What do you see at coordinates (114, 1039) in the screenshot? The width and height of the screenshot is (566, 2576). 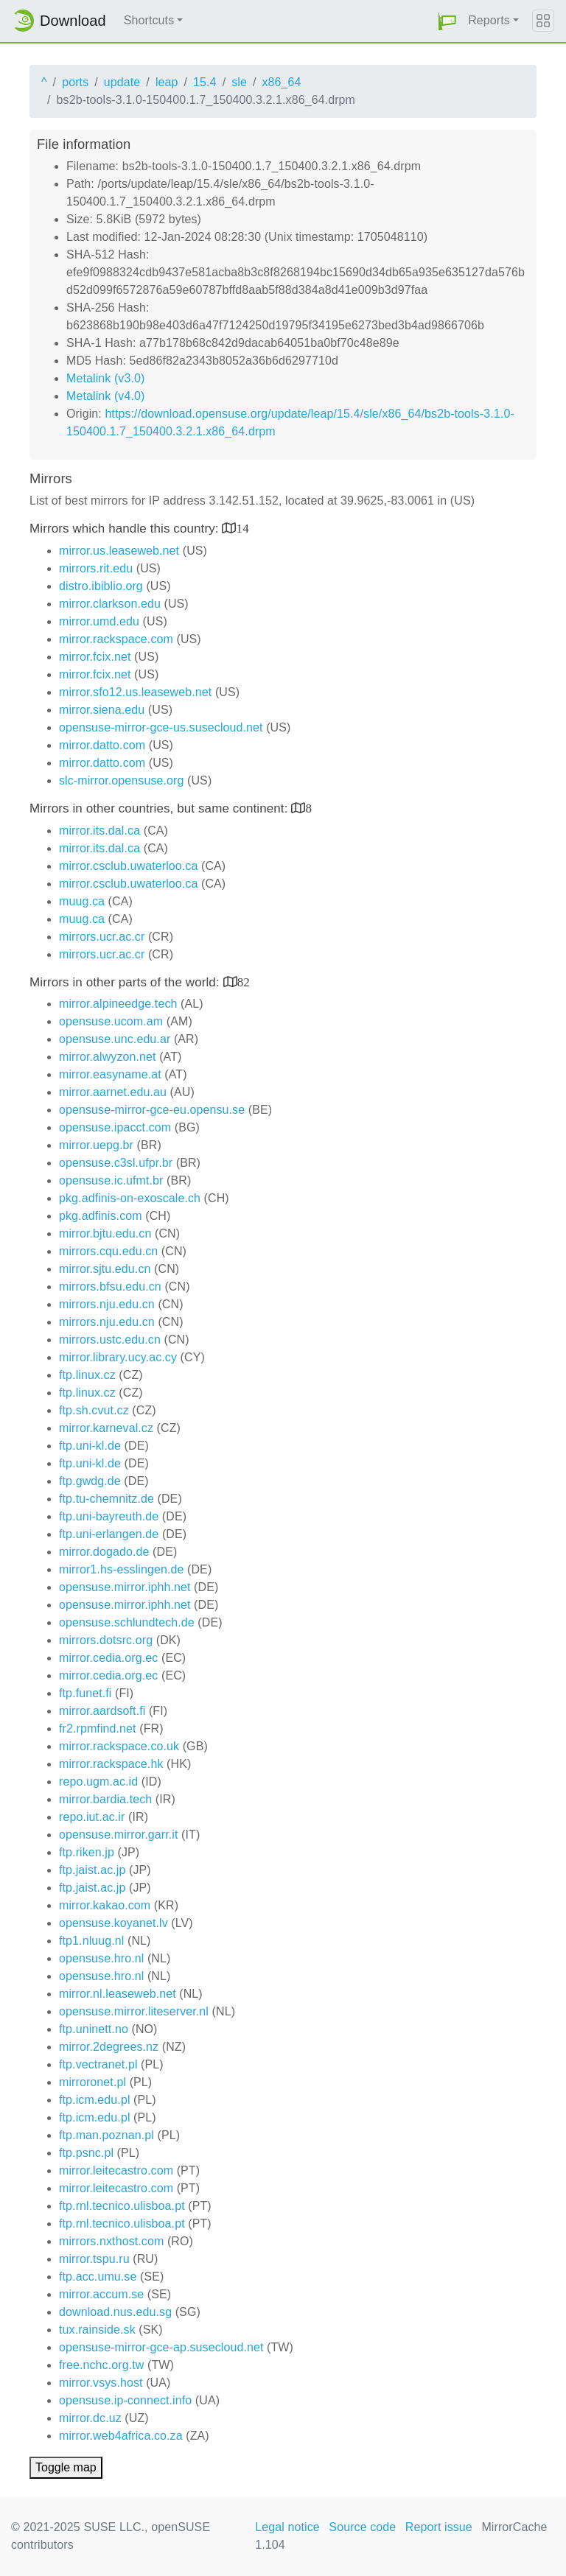 I see `opensuse.unc.edu.ar` at bounding box center [114, 1039].